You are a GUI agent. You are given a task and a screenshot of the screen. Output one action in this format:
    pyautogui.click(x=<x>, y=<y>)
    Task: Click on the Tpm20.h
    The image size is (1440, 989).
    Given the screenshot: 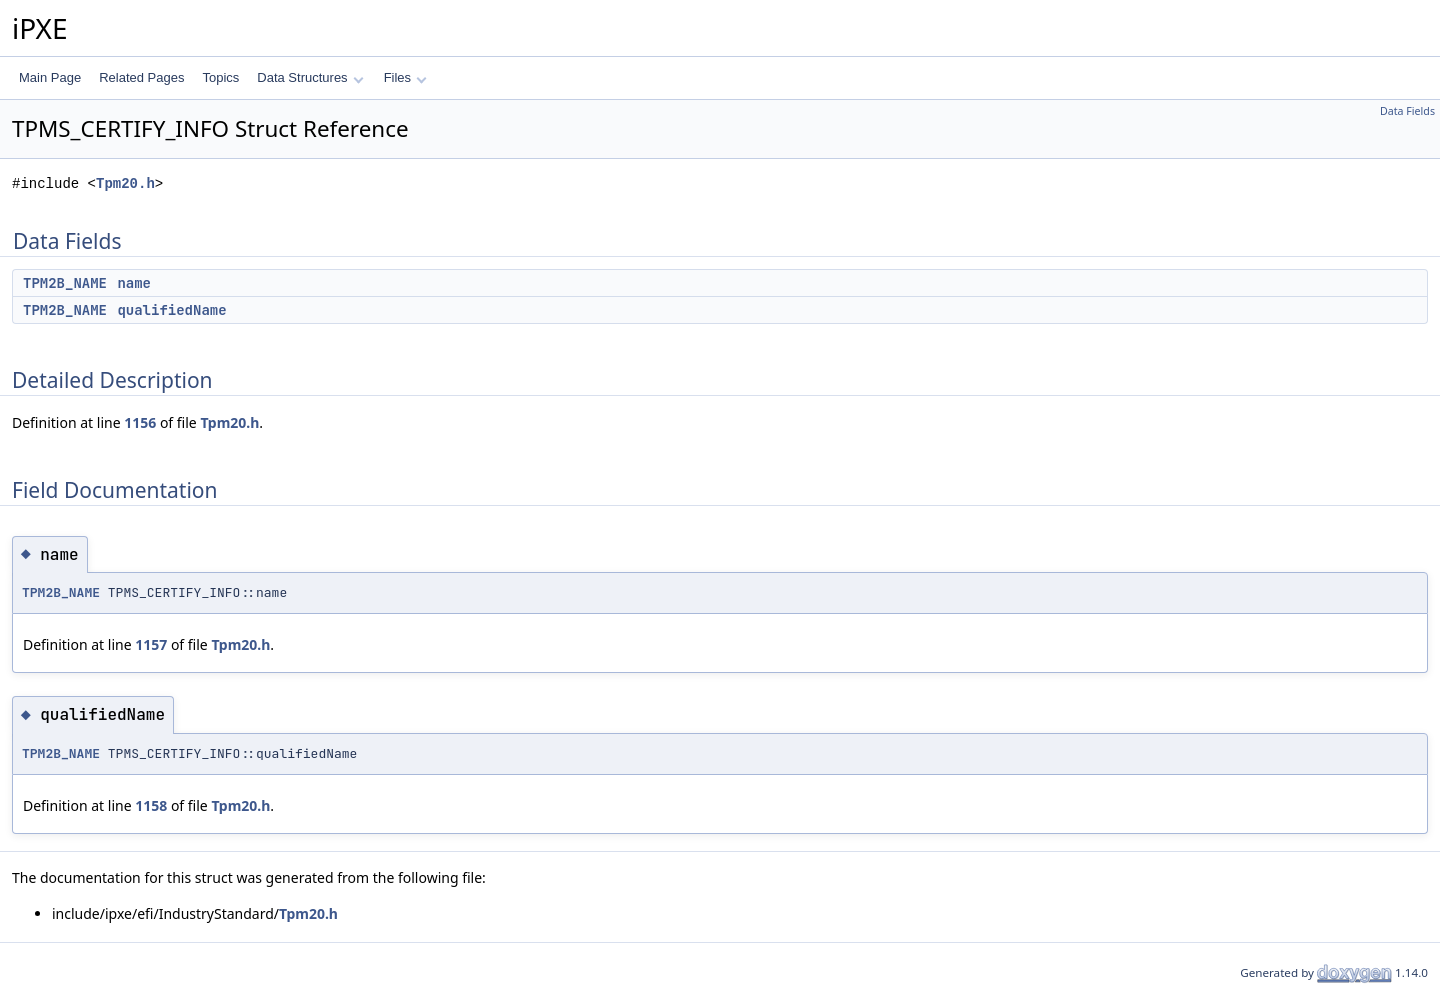 What is the action you would take?
    pyautogui.click(x=125, y=183)
    